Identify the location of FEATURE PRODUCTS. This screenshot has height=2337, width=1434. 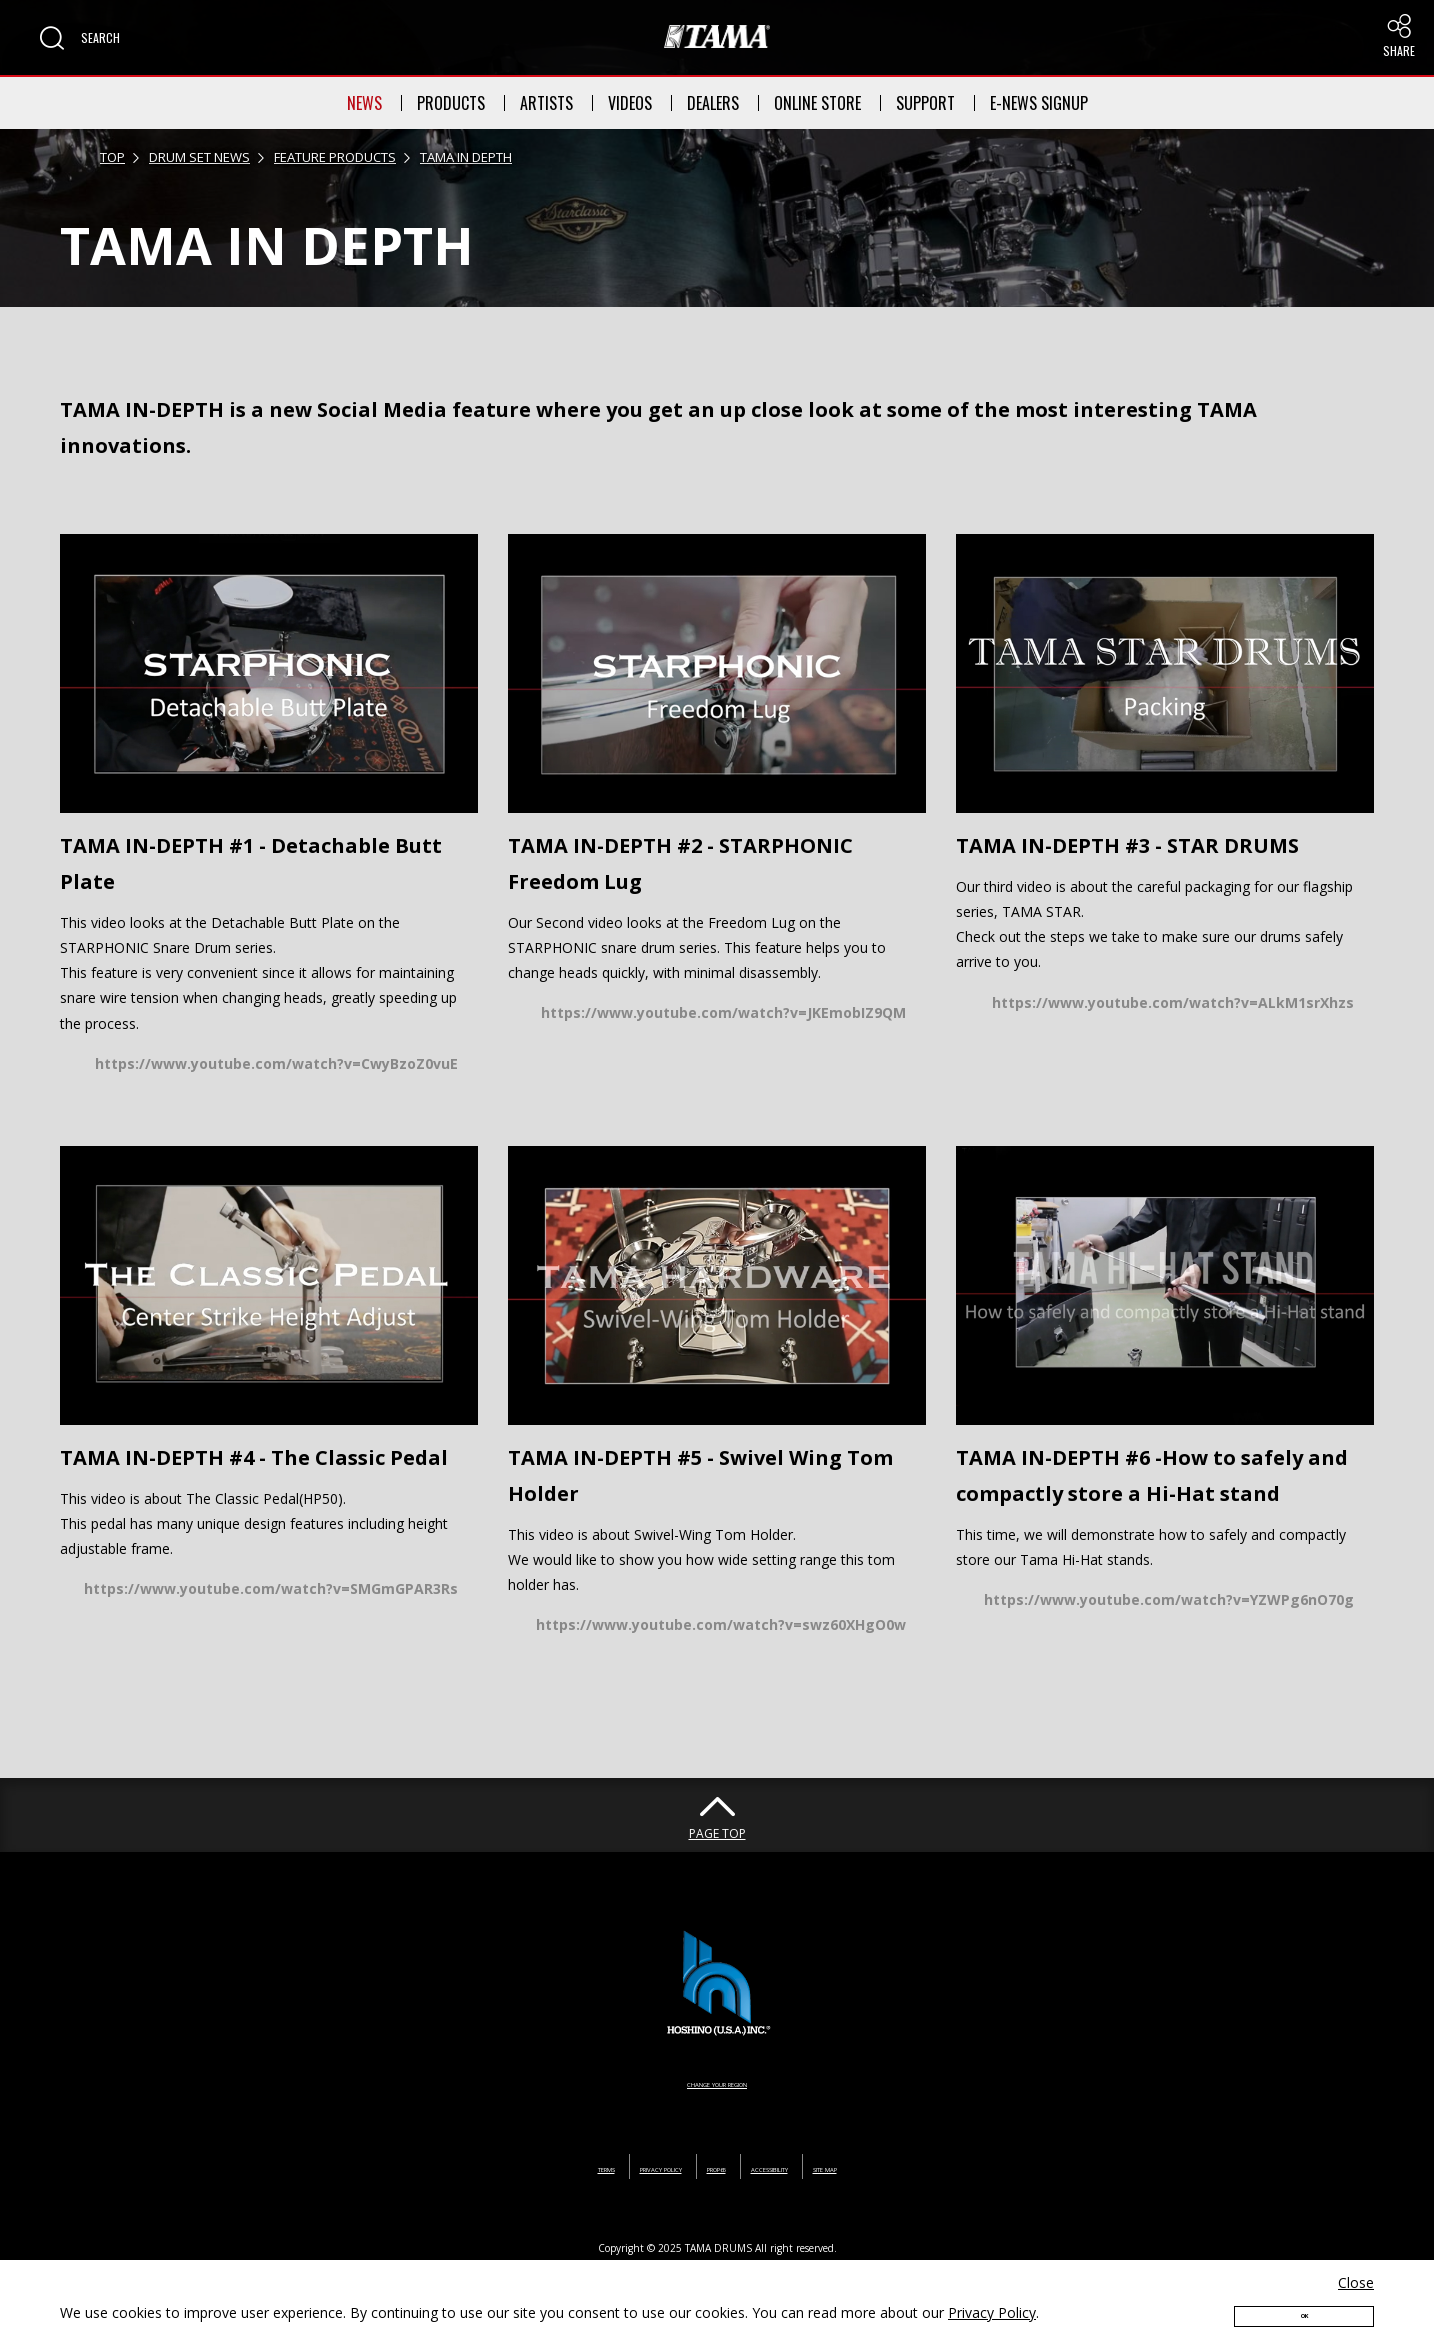
(335, 157).